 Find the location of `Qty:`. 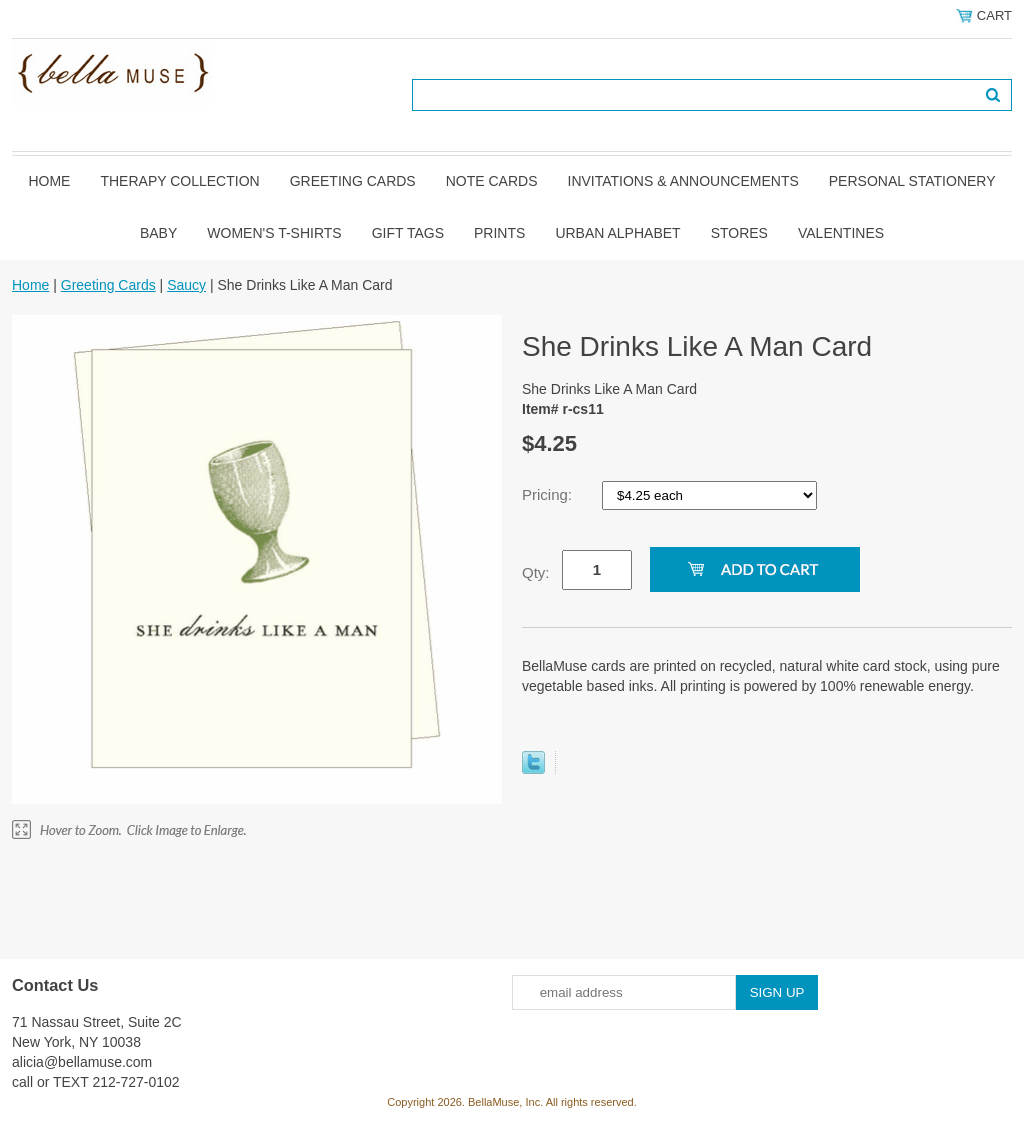

Qty: is located at coordinates (536, 572).